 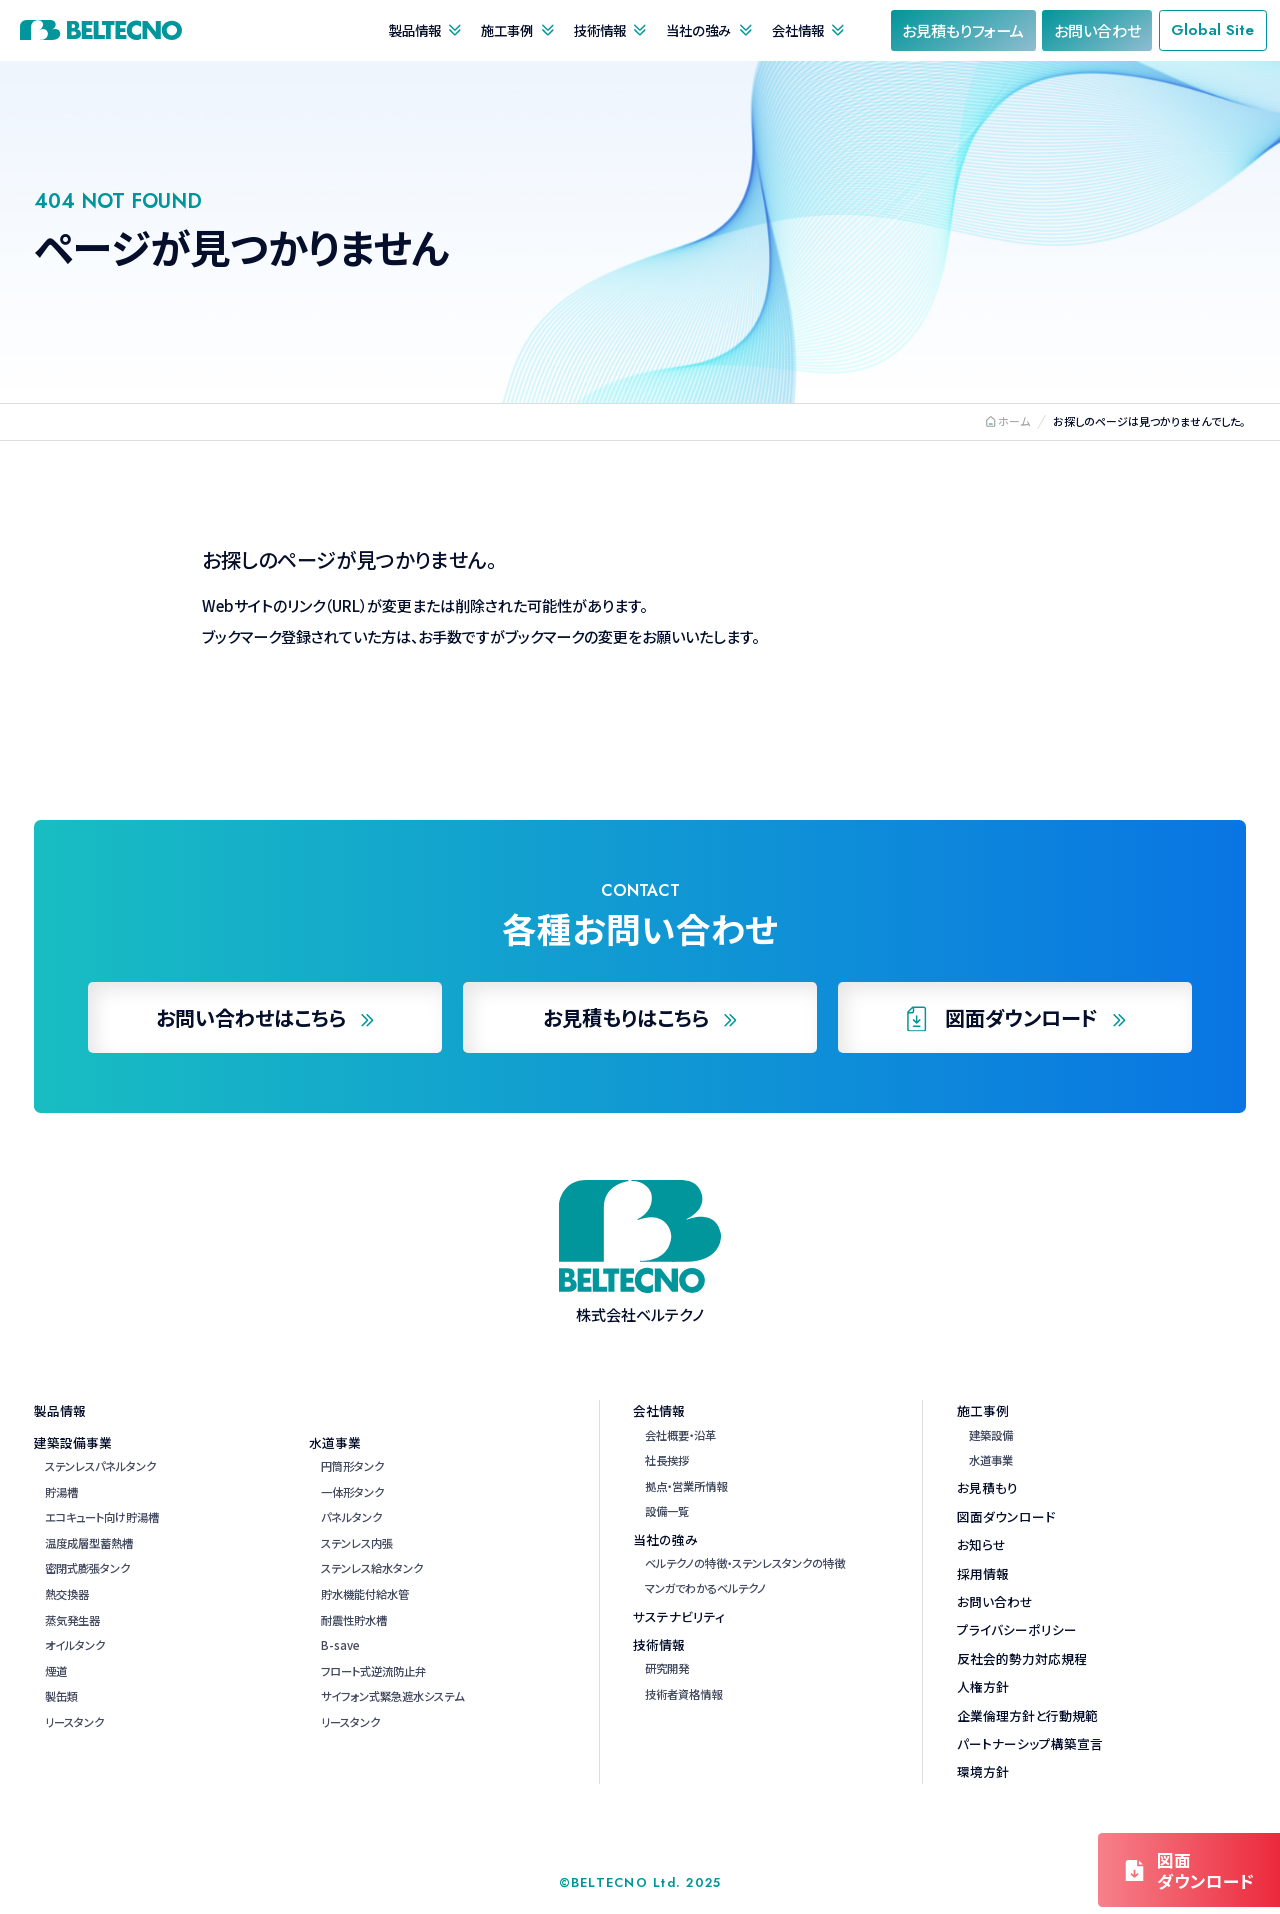 I want to click on オイルタンク, so click(x=75, y=1645).